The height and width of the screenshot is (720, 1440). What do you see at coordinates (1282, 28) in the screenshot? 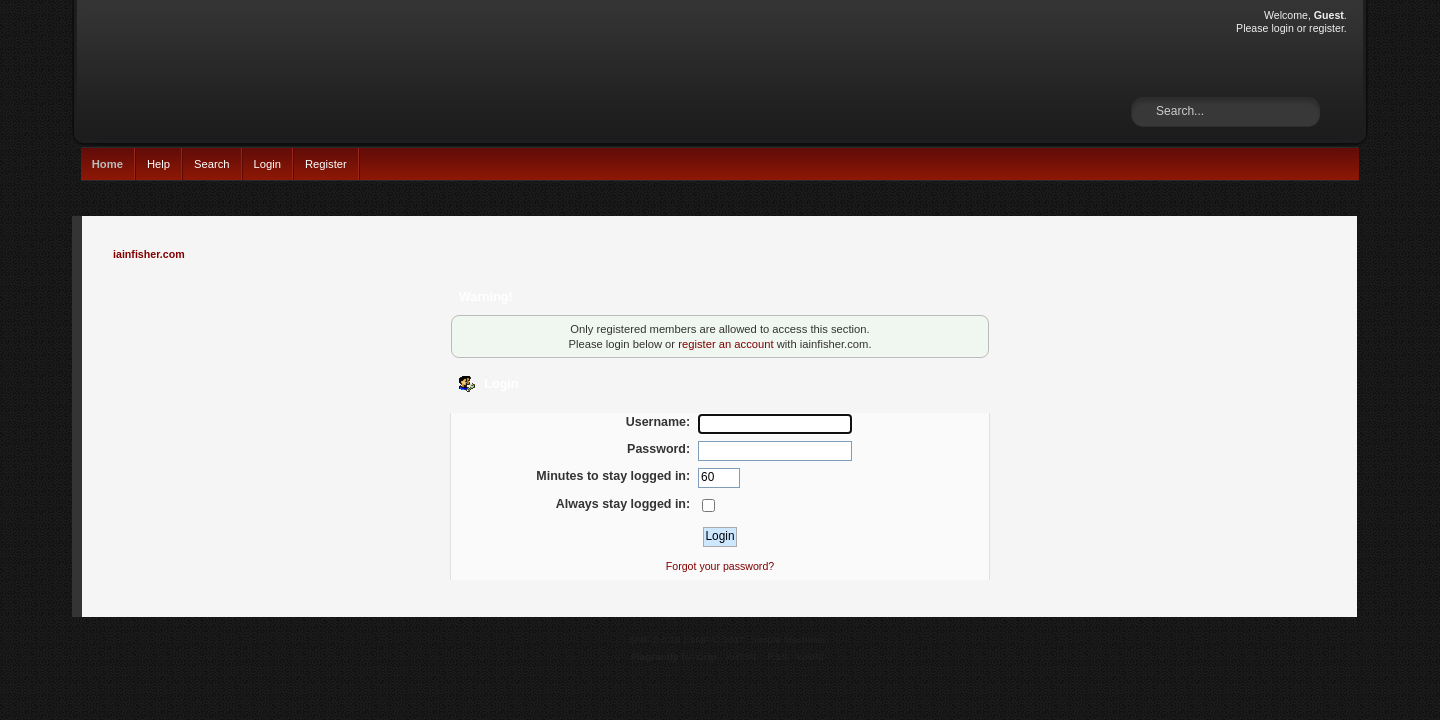
I see `login` at bounding box center [1282, 28].